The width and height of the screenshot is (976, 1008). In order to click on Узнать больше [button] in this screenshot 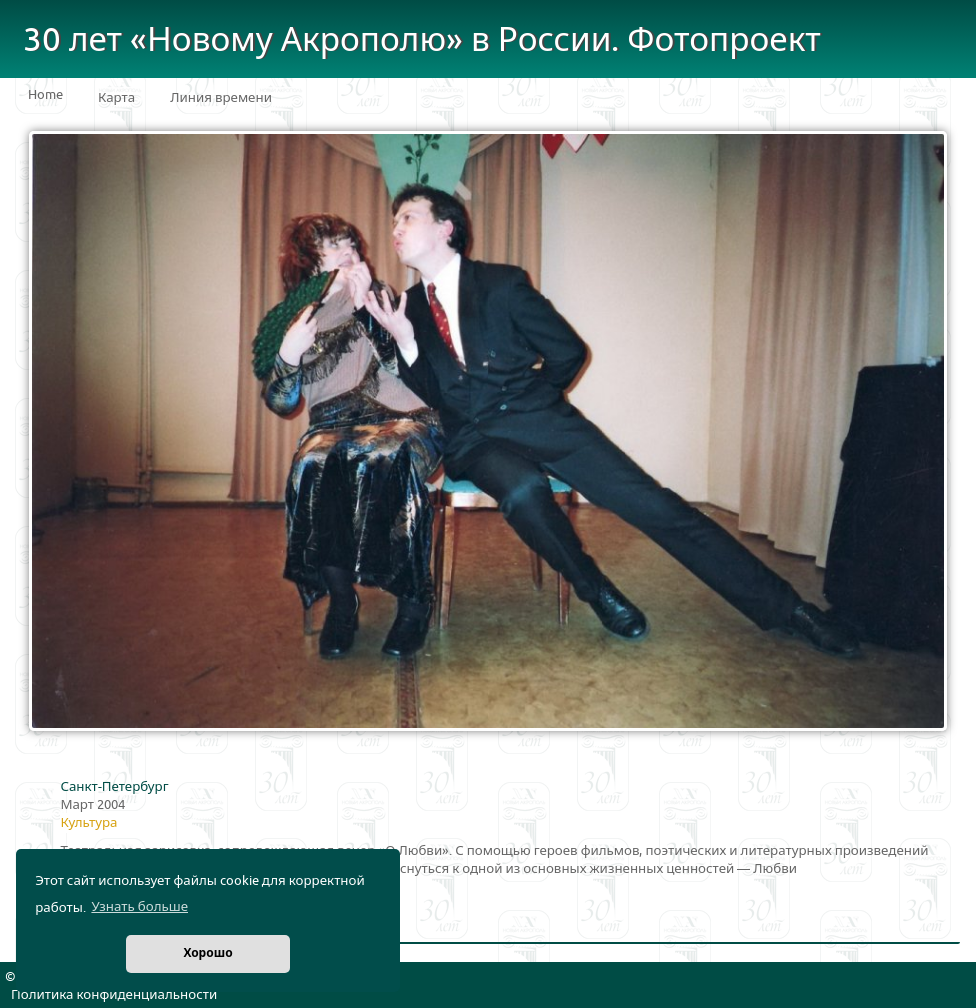, I will do `click(139, 907)`.